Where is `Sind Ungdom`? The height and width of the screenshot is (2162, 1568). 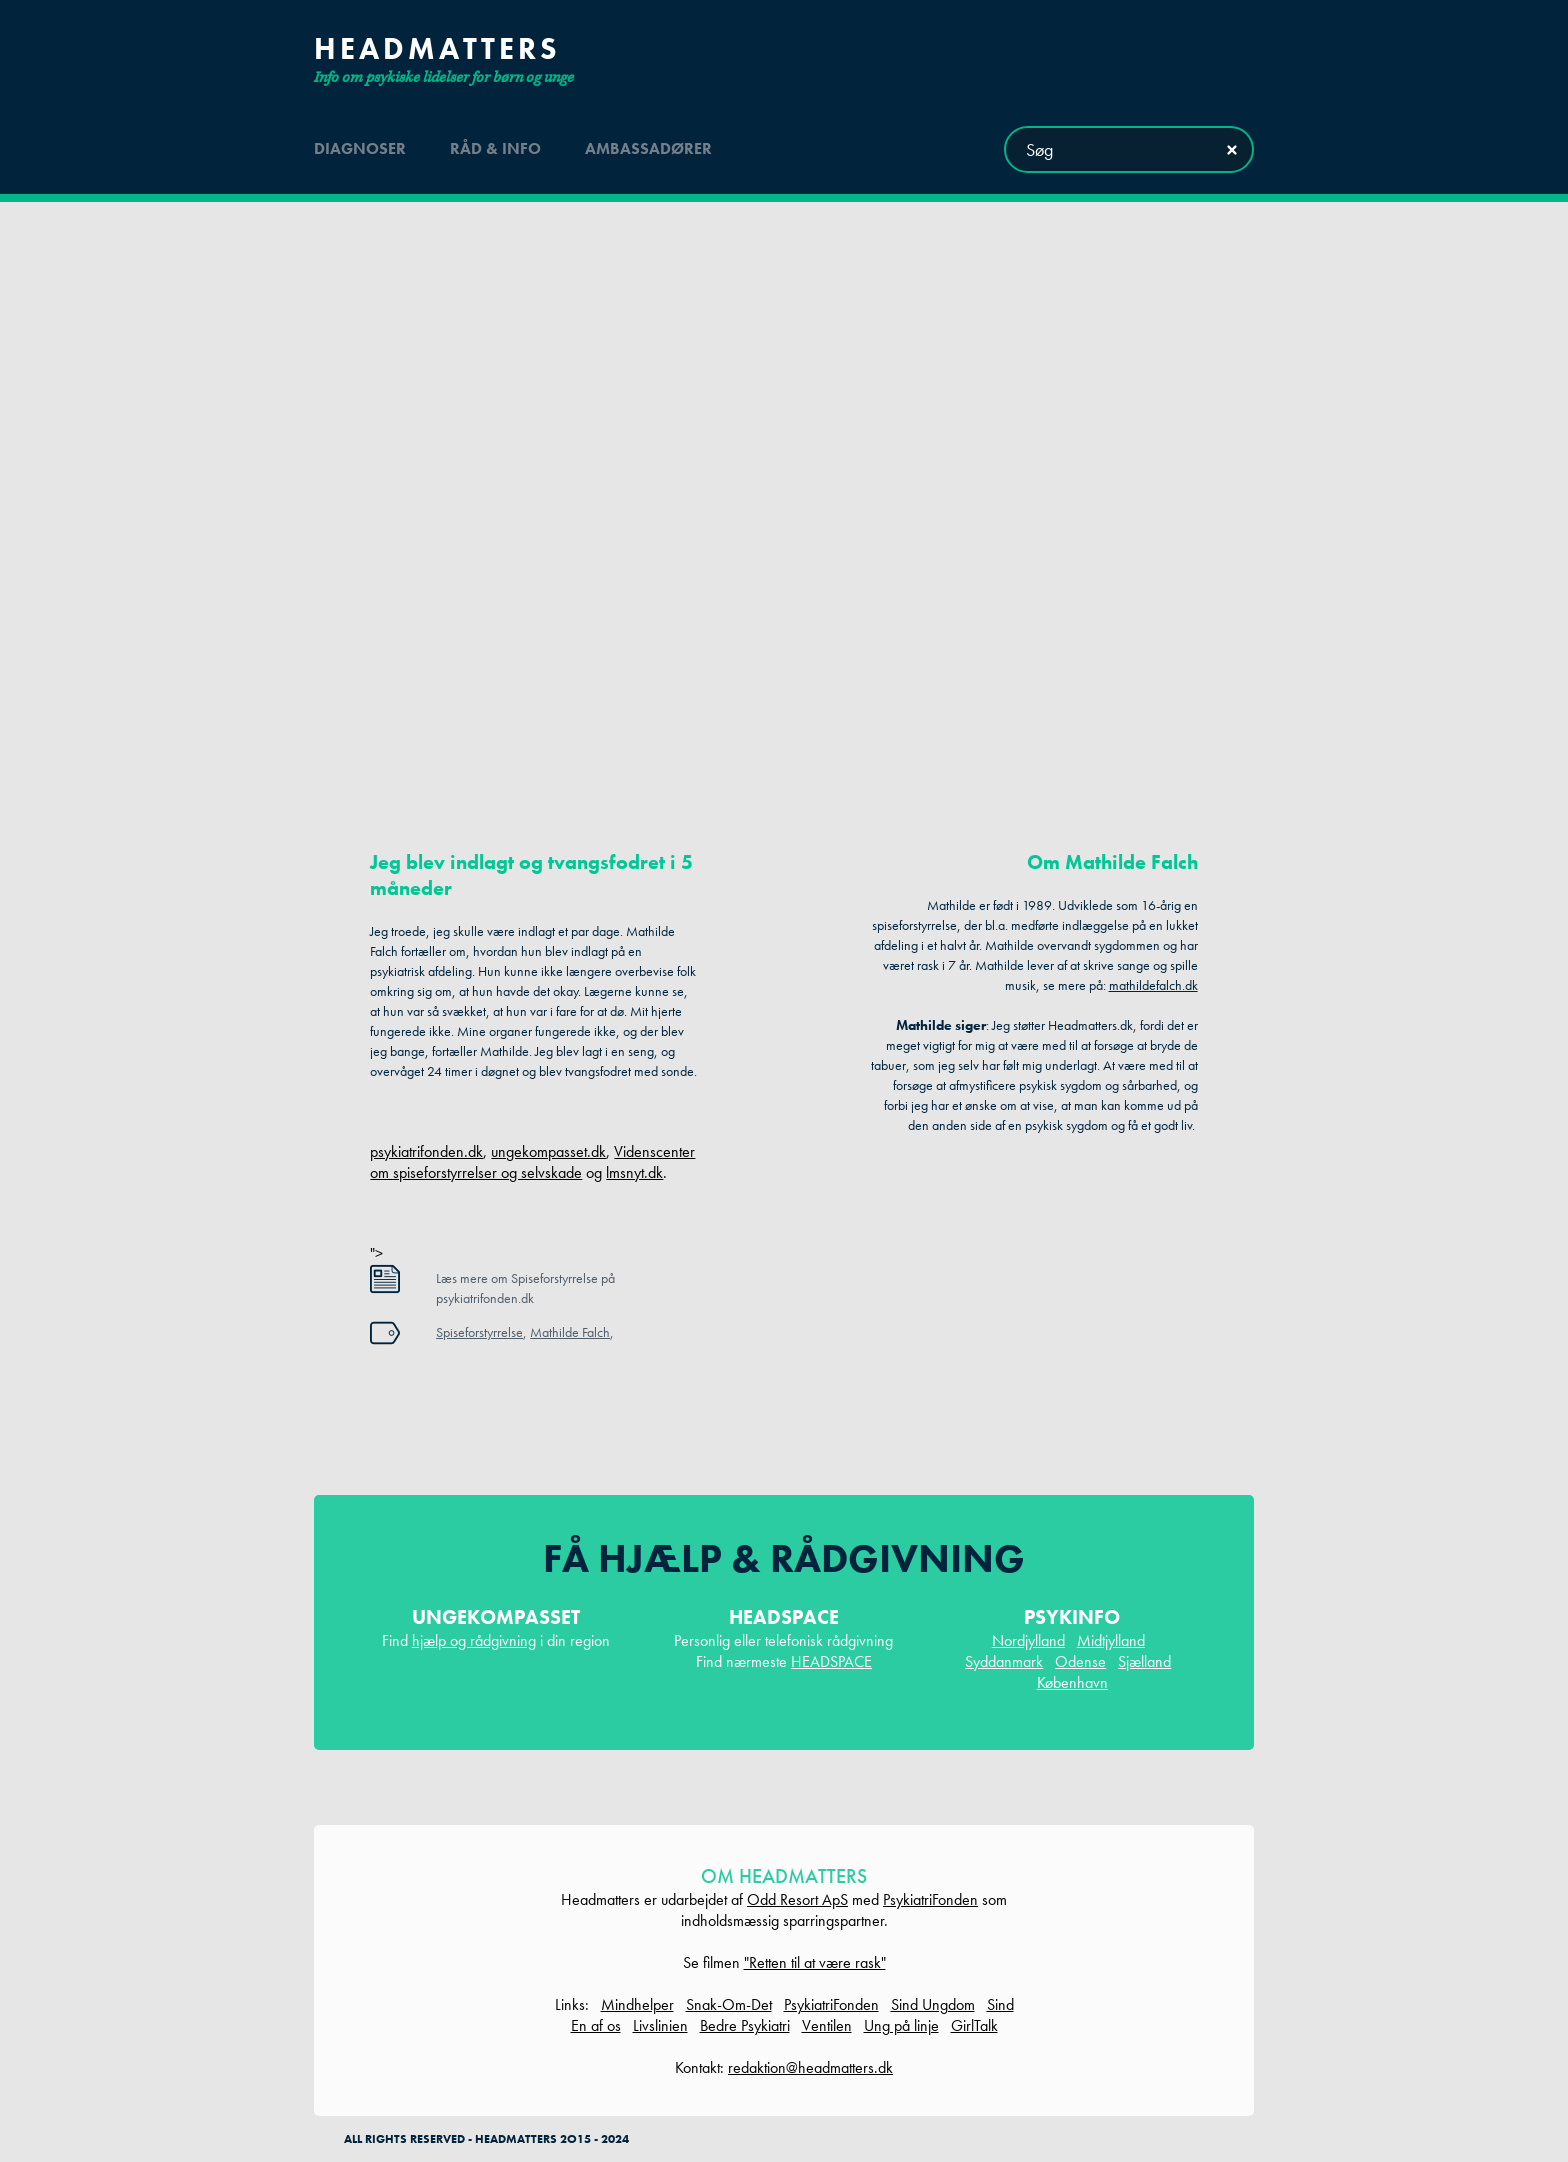
Sind Ungdom is located at coordinates (933, 2004).